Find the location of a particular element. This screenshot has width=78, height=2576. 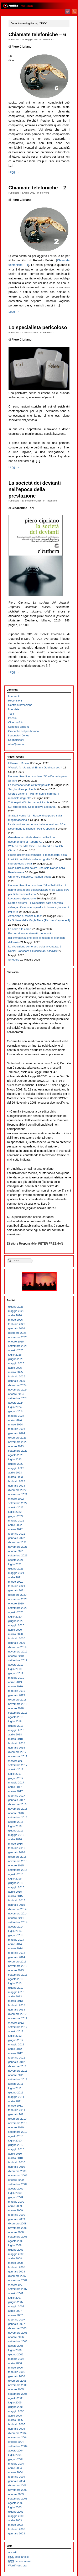

gennaio 2012 is located at coordinates (16, 2062).